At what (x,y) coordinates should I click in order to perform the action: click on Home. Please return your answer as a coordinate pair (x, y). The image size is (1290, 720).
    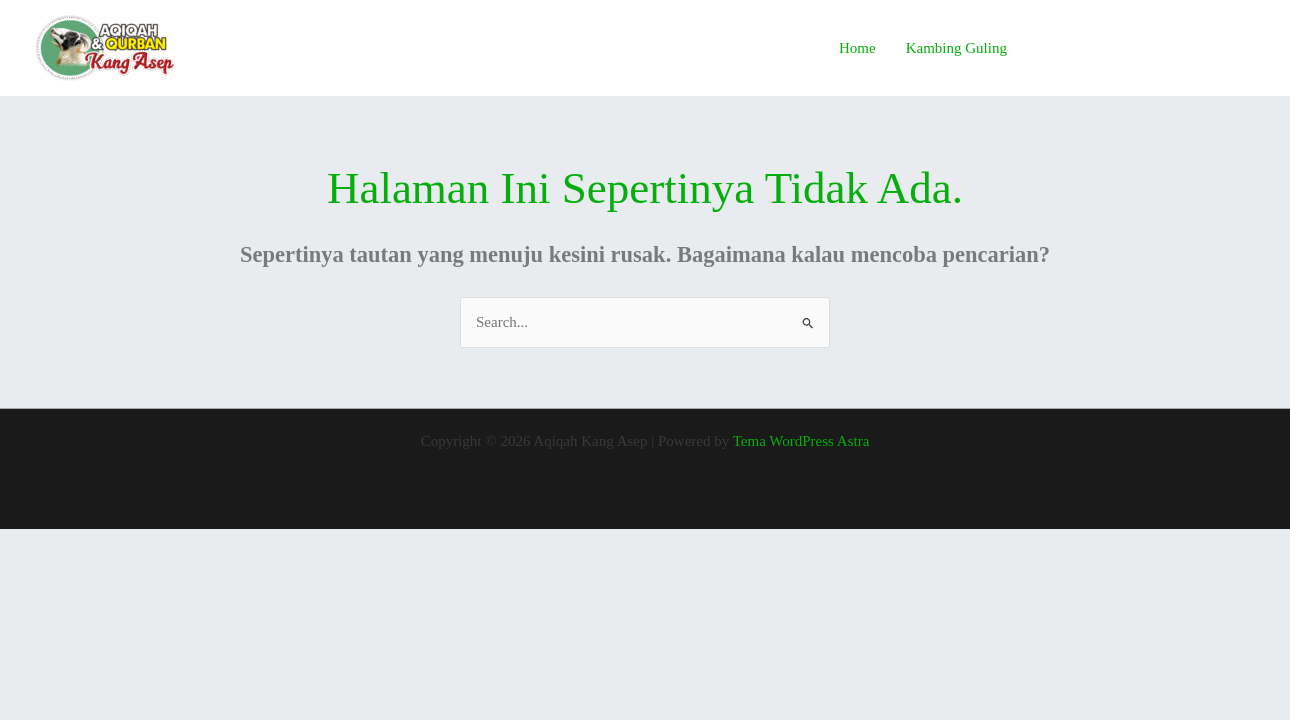
    Looking at the image, I should click on (857, 48).